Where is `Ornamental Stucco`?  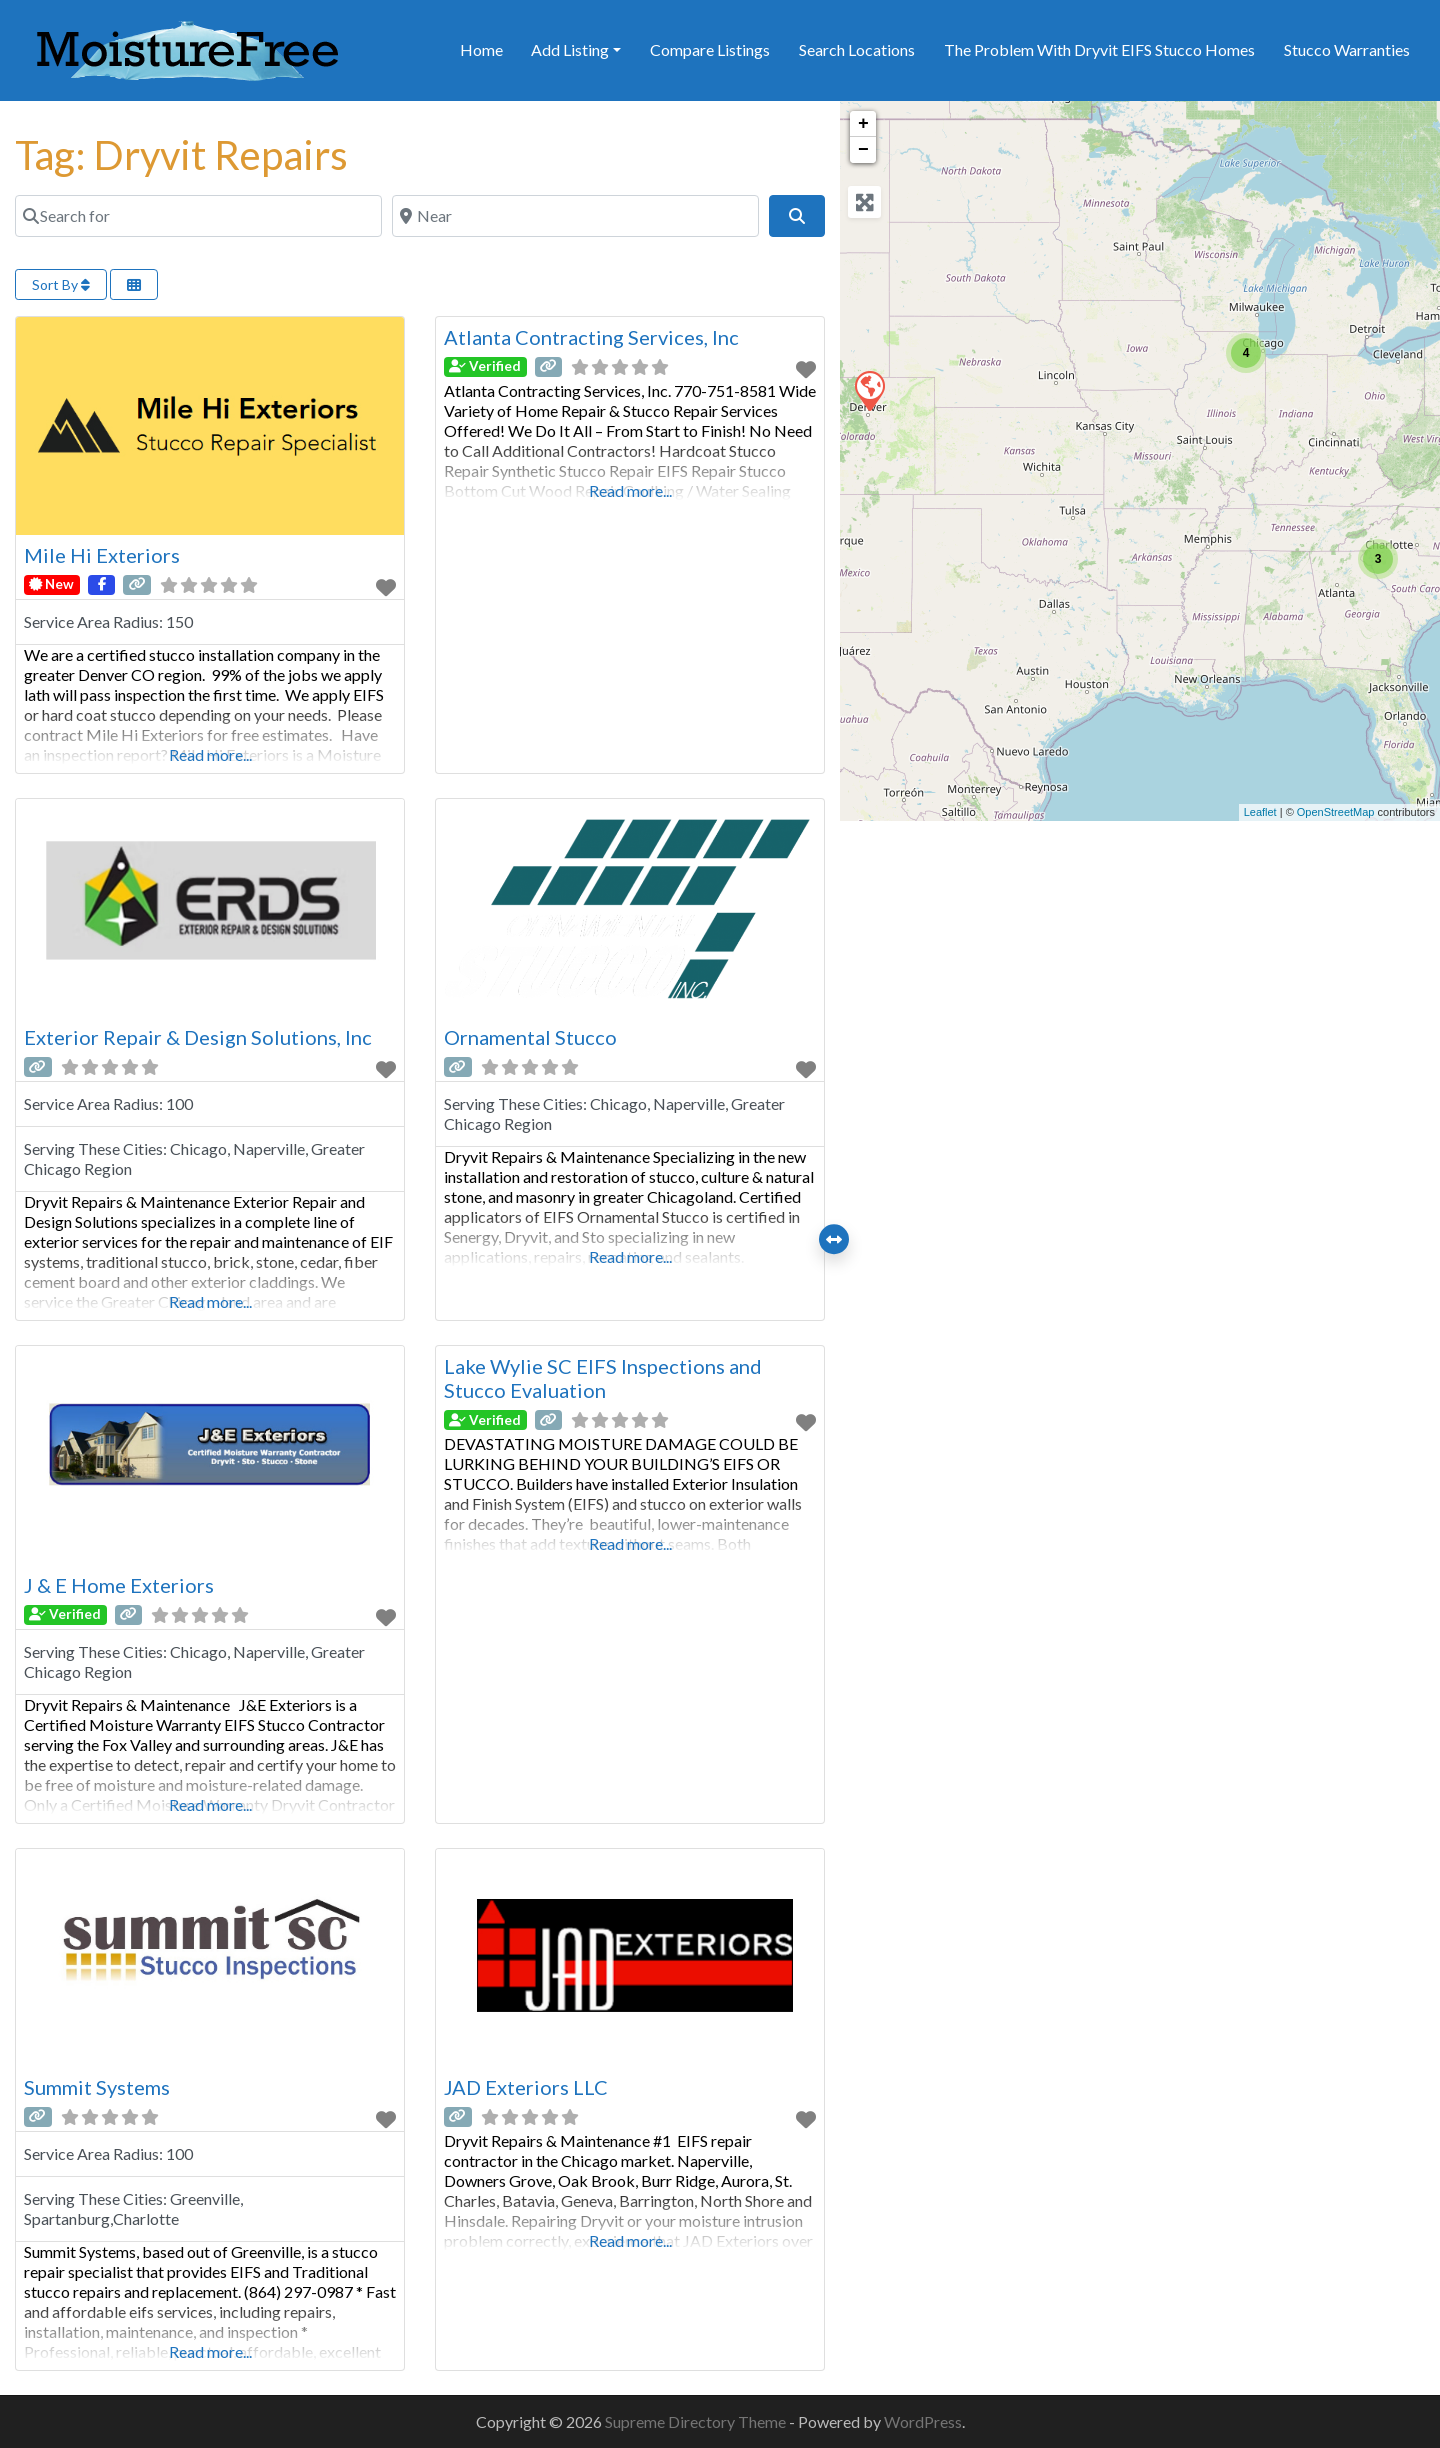 Ornamental Stucco is located at coordinates (530, 1037).